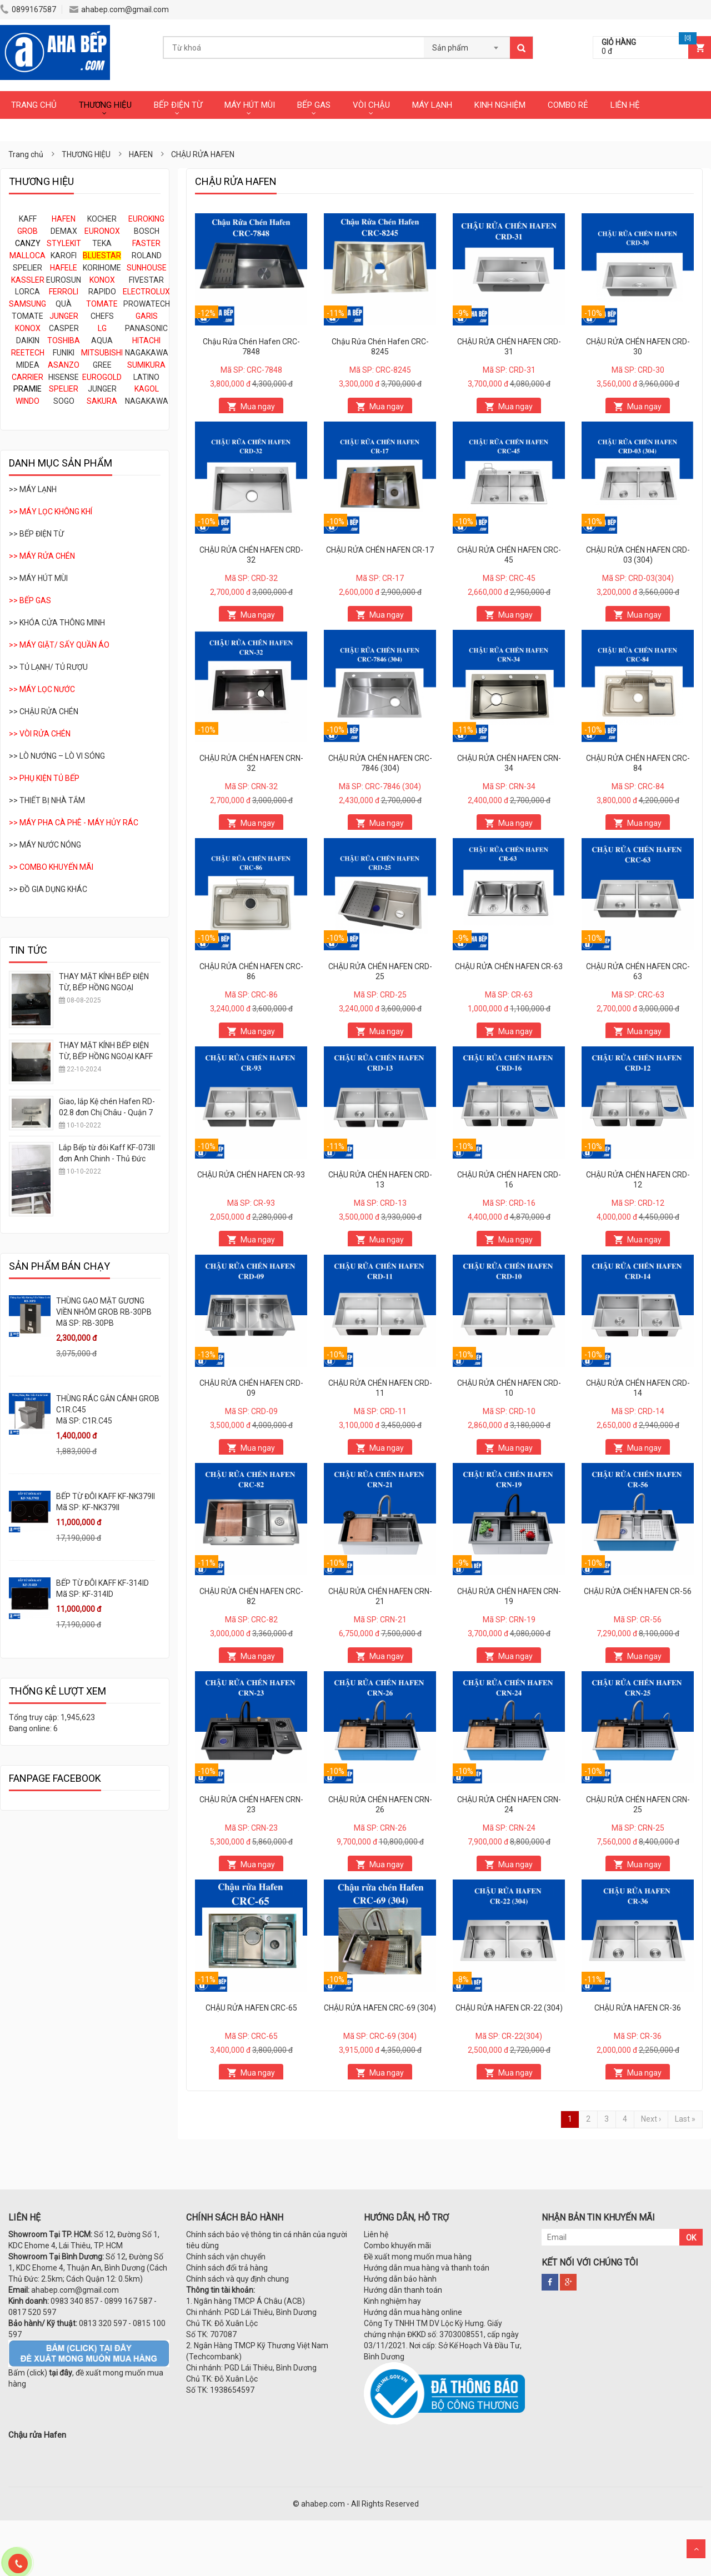 The height and width of the screenshot is (2576, 711). I want to click on Scroll, so click(696, 2548).